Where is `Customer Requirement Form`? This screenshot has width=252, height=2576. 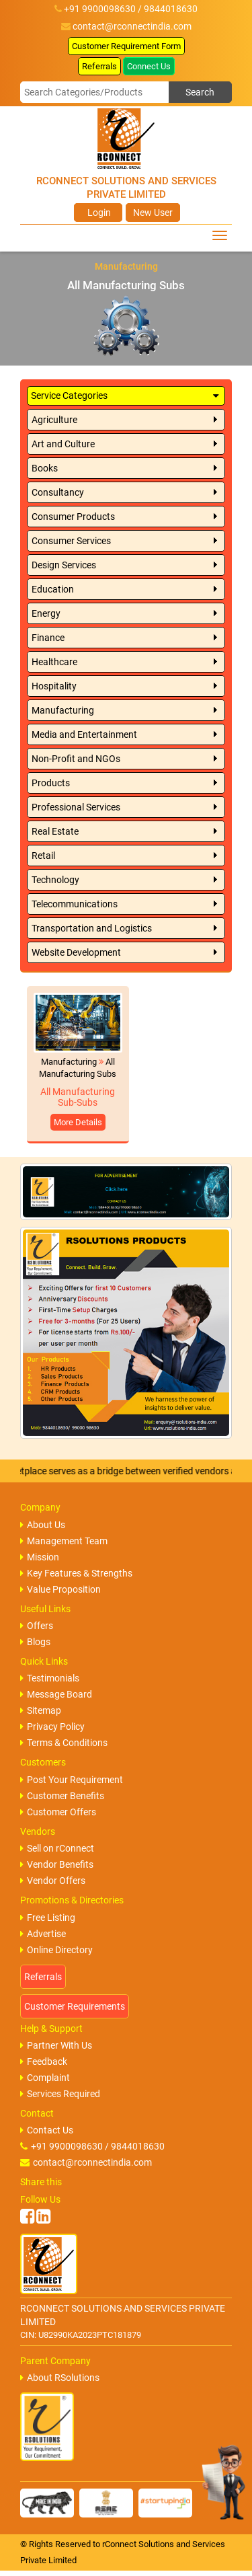 Customer Requirement Form is located at coordinates (126, 46).